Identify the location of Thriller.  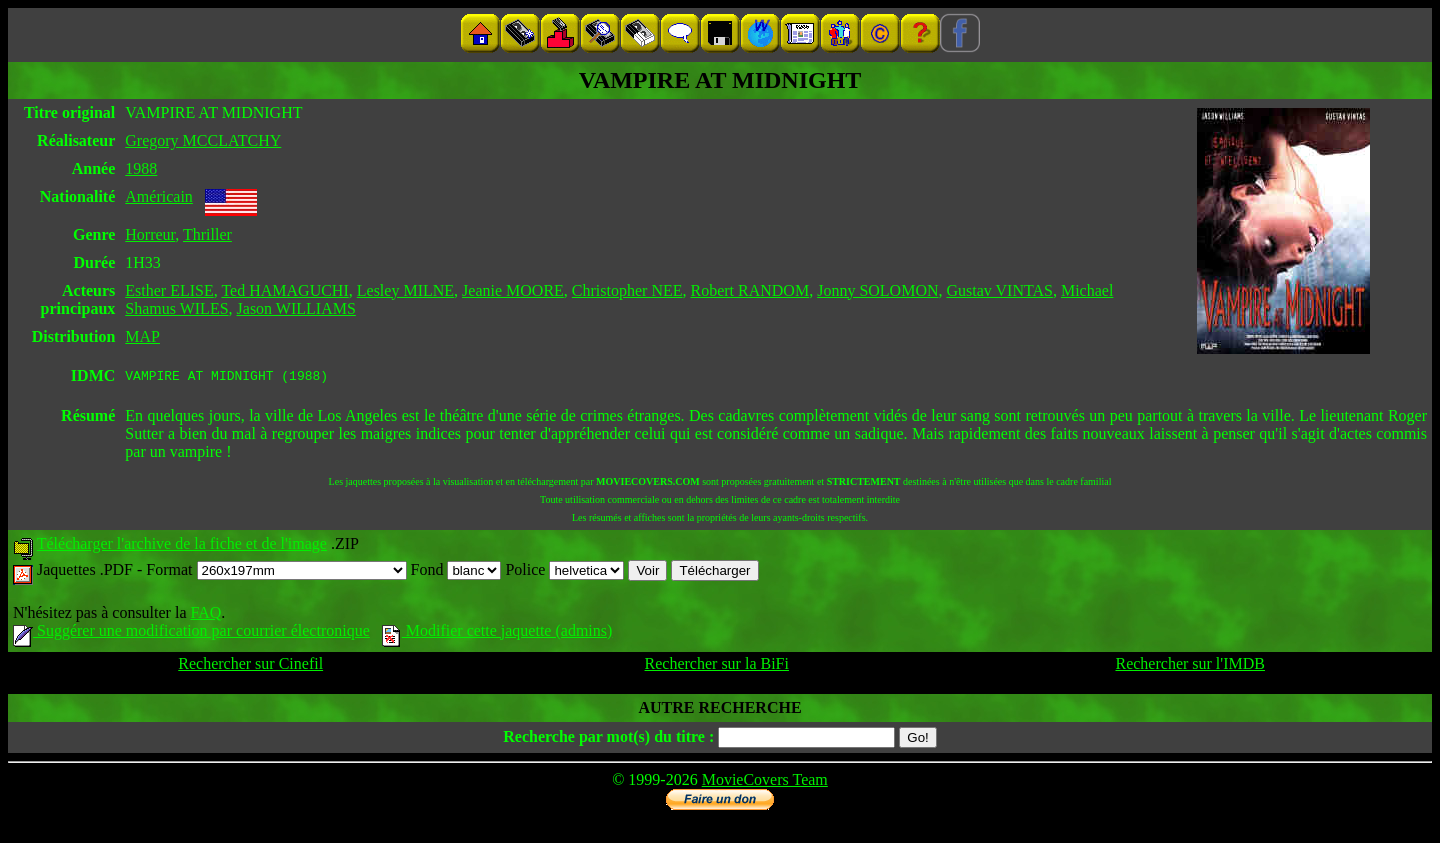
(207, 234).